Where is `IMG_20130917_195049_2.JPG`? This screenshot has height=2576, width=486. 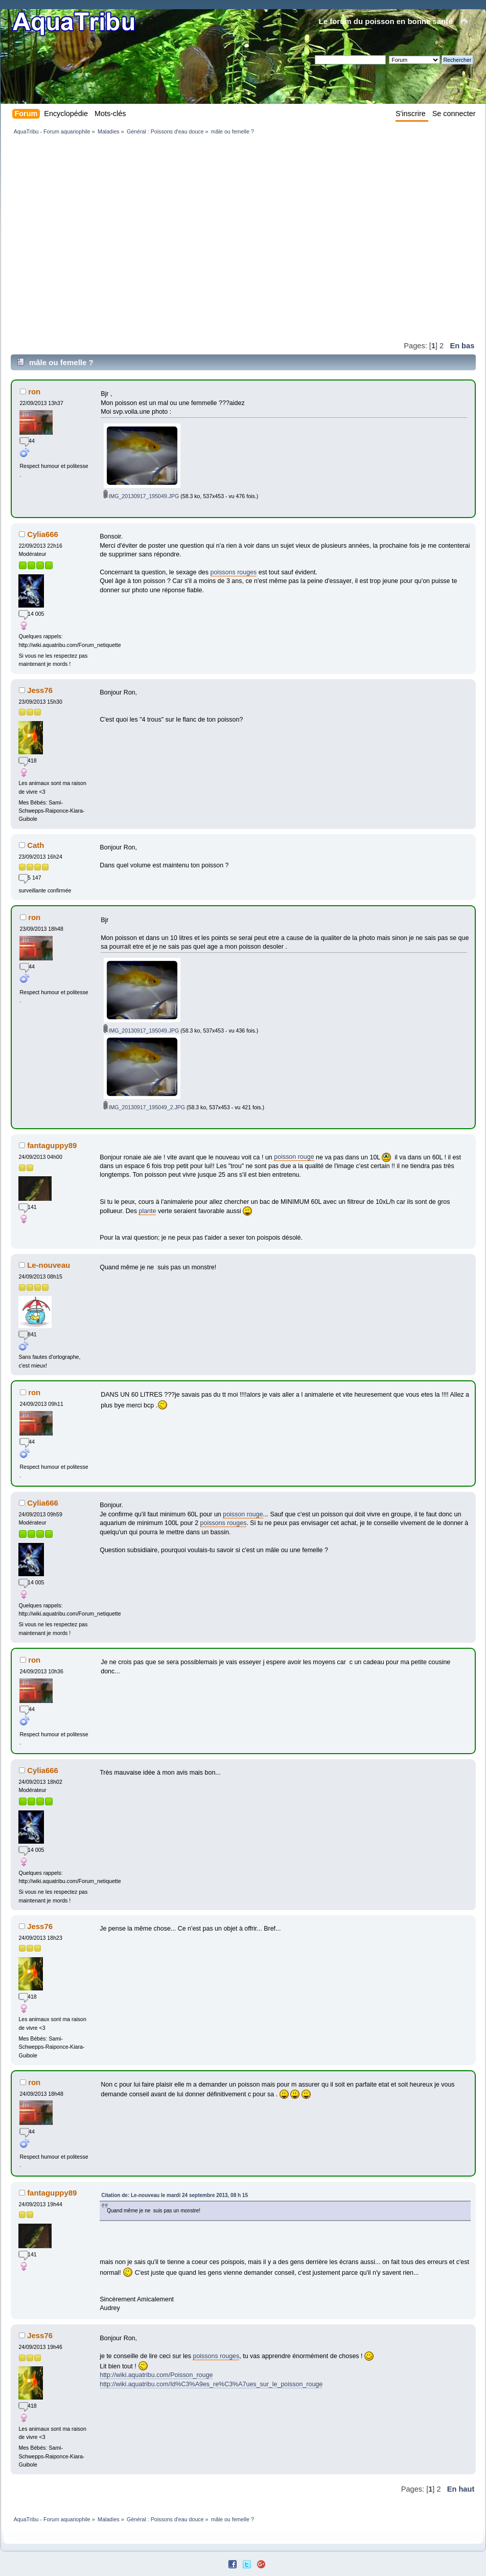
IMG_20130917_195049_2.JPG is located at coordinates (145, 1107).